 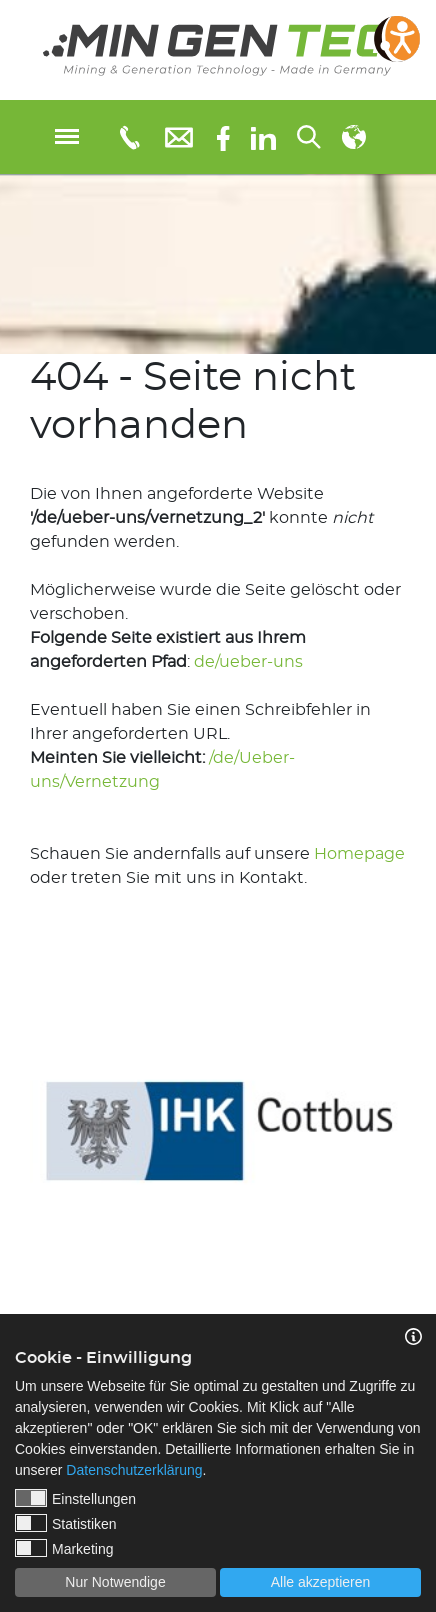 I want to click on Homepage, so click(x=359, y=854).